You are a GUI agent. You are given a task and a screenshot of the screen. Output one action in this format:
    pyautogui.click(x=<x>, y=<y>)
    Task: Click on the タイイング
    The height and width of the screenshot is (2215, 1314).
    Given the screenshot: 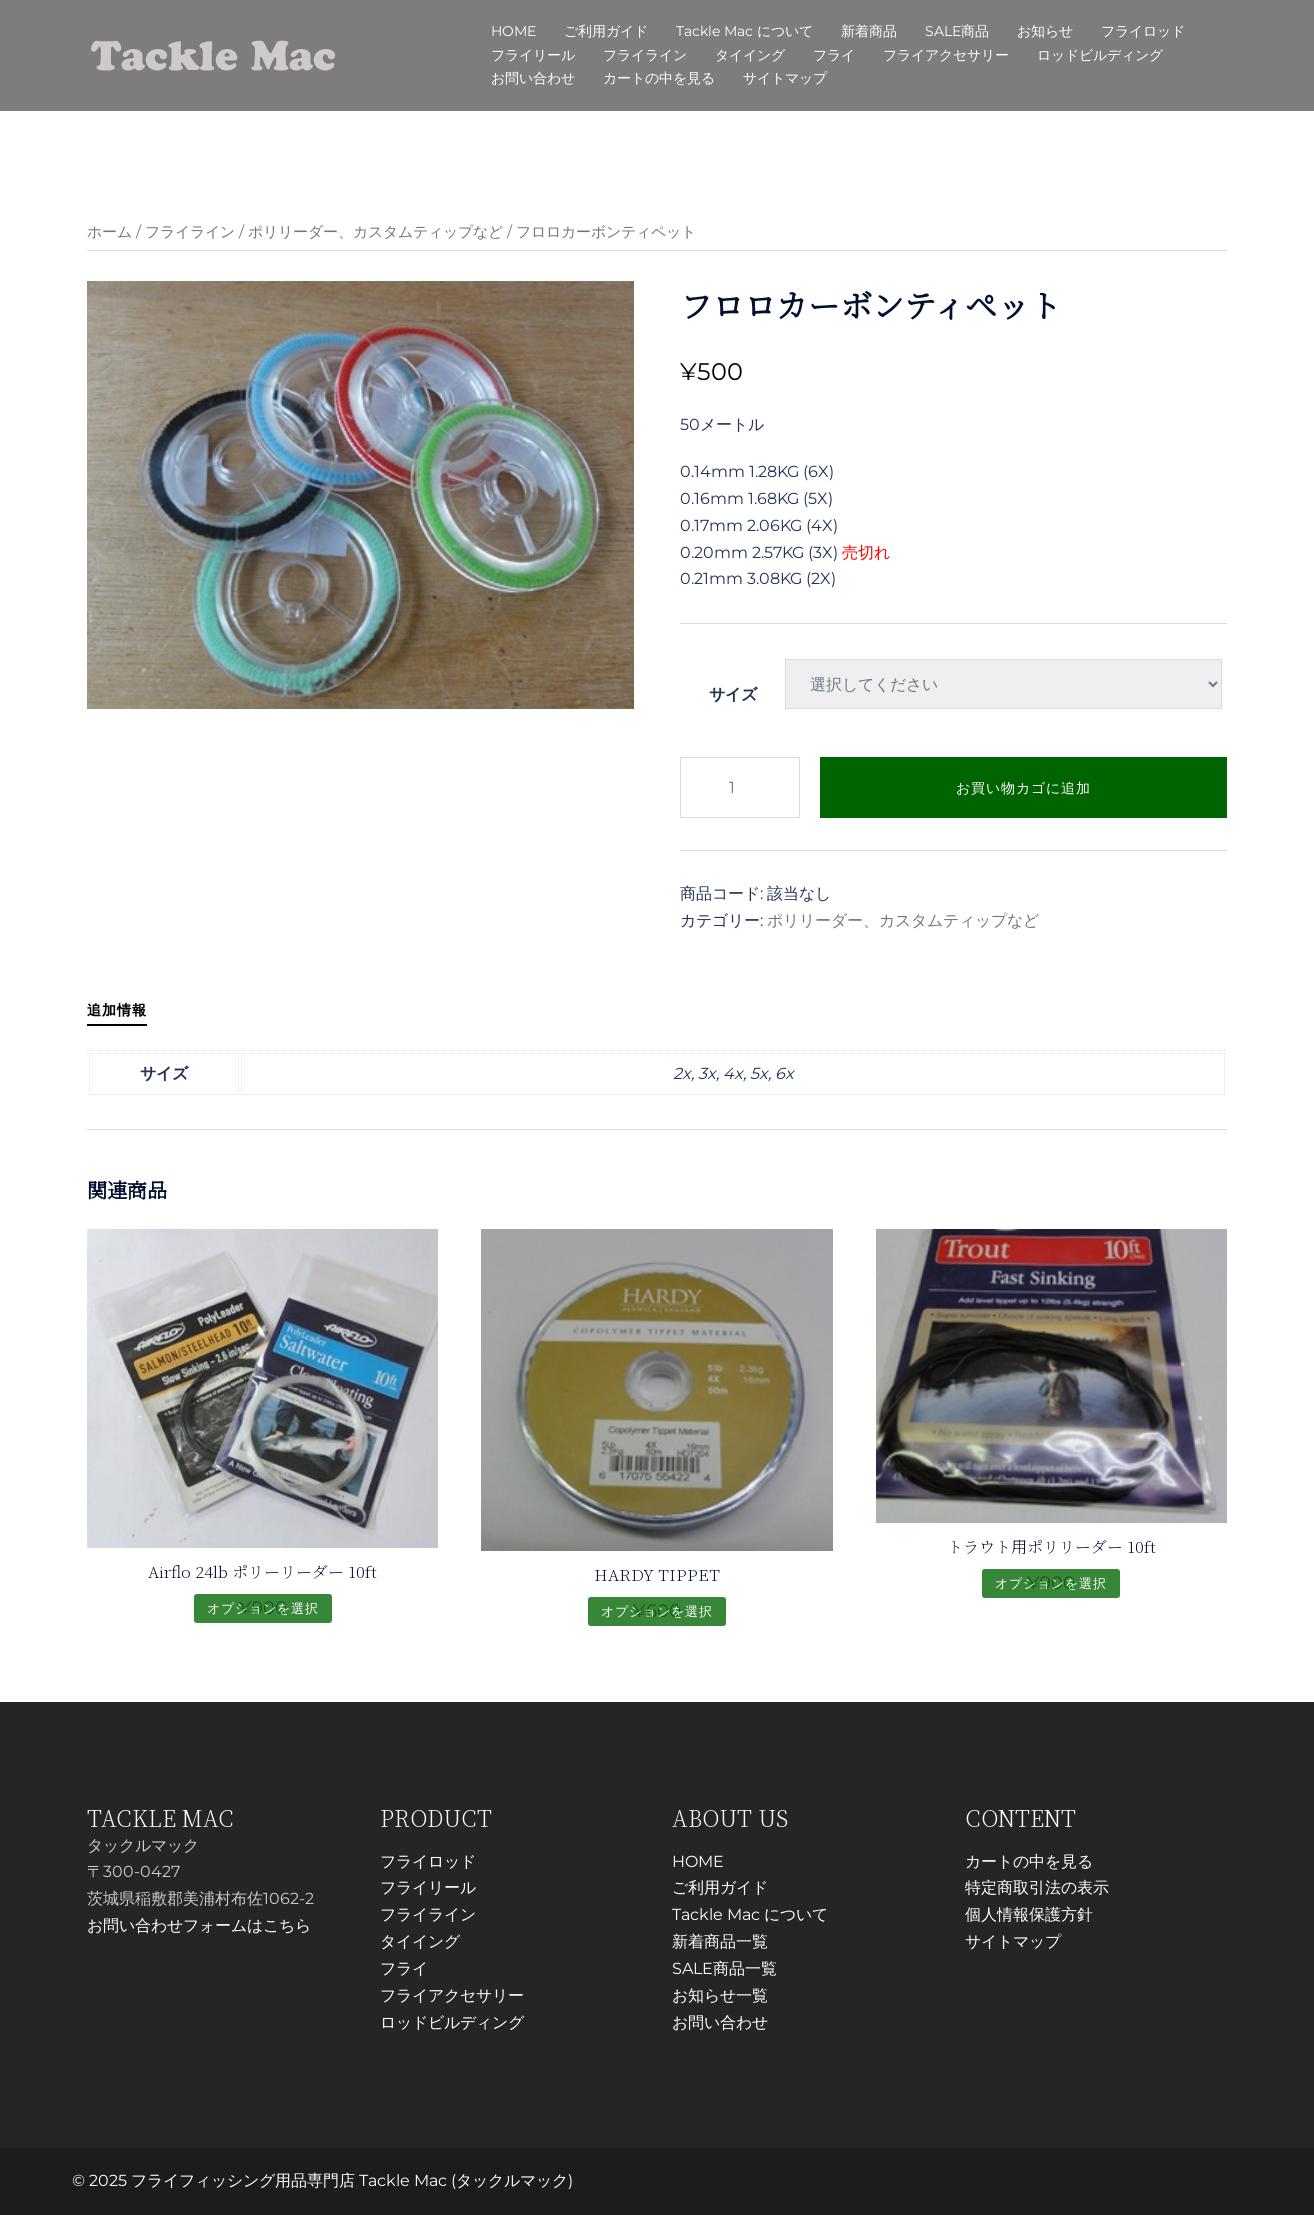 What is the action you would take?
    pyautogui.click(x=750, y=55)
    